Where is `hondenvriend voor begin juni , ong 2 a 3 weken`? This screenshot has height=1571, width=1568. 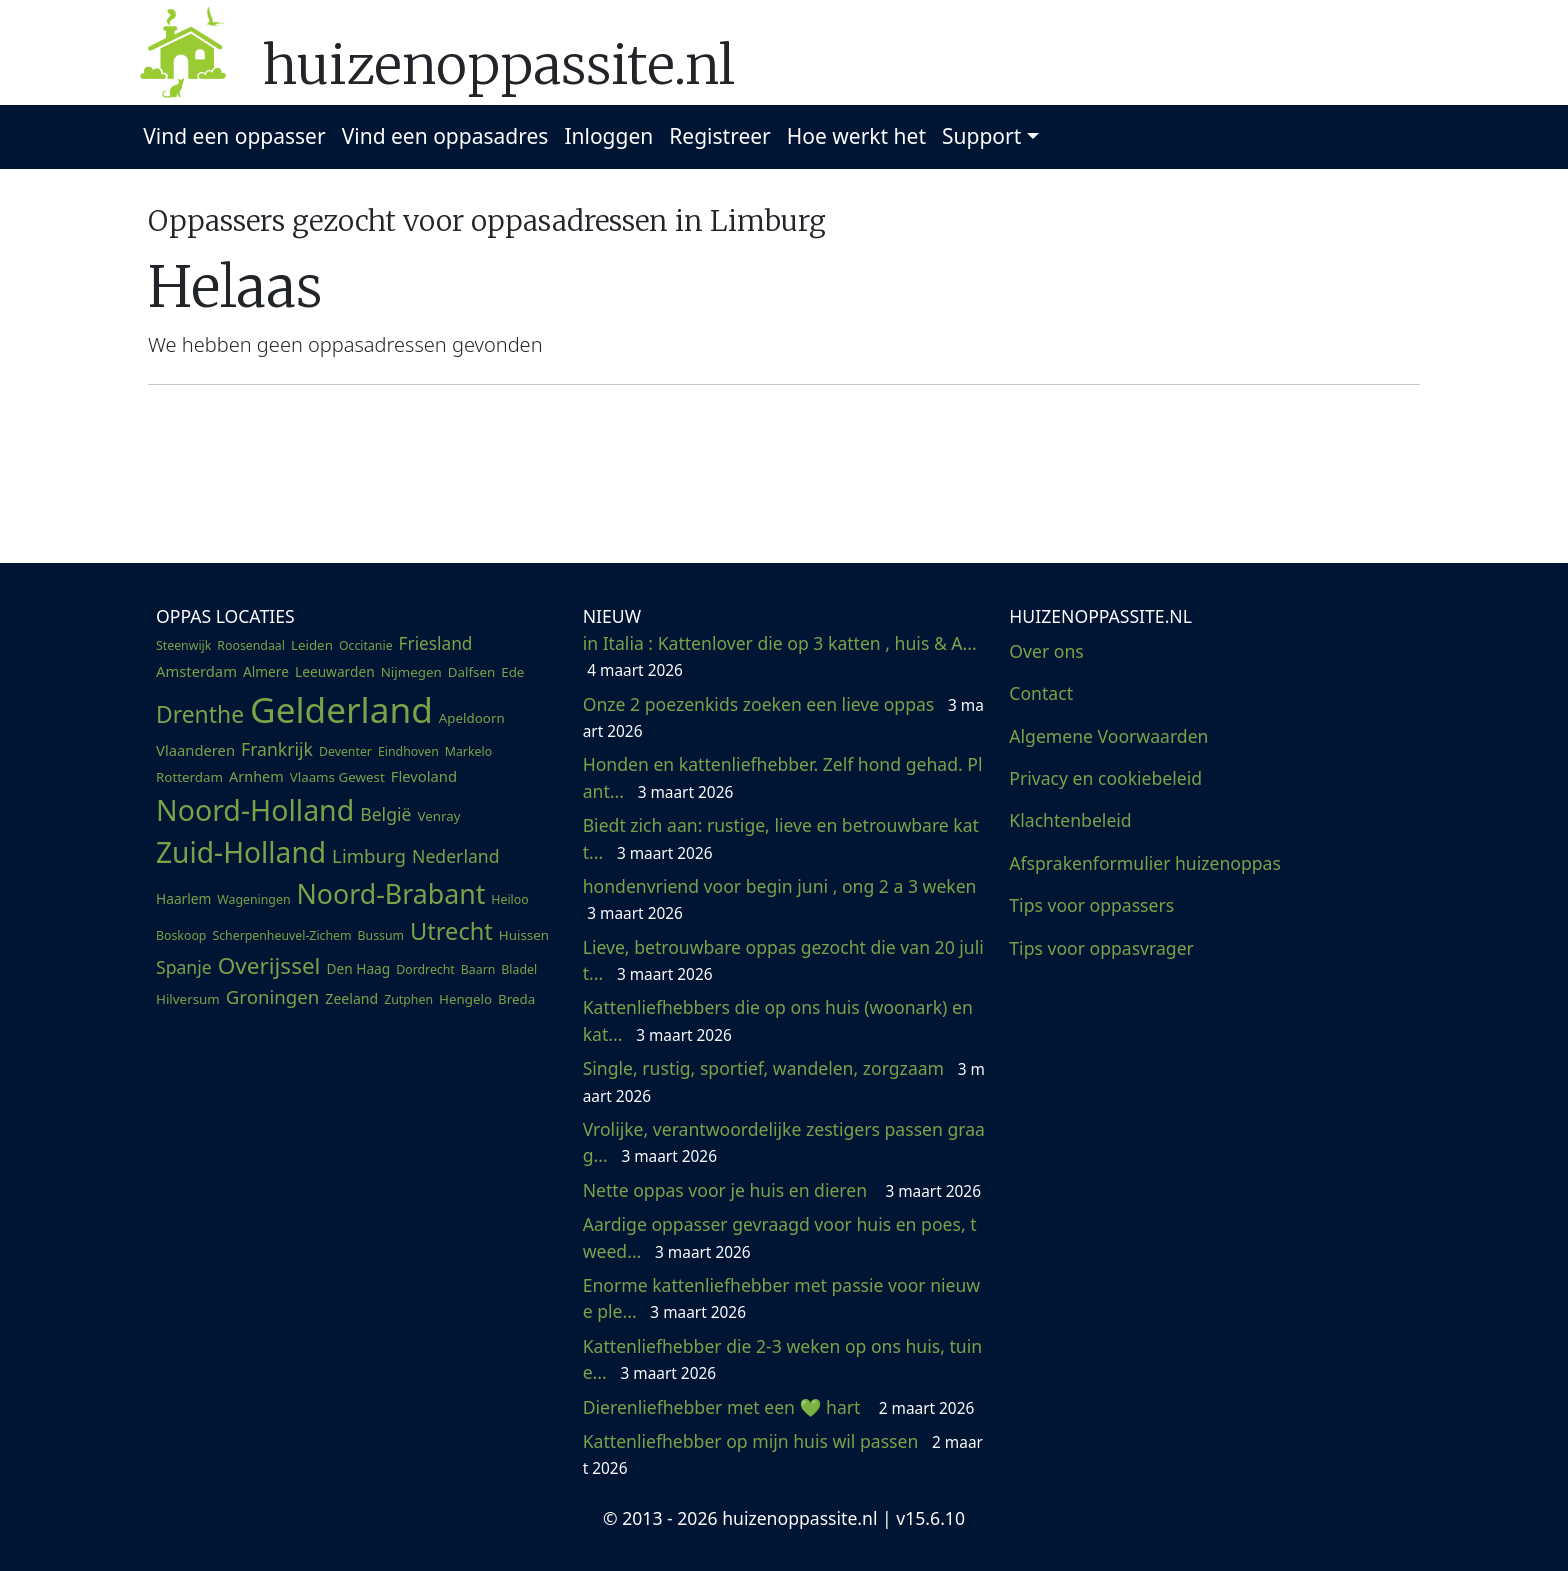 hondenvriend voor begin juni , ong 2 a 3 weken is located at coordinates (782, 899).